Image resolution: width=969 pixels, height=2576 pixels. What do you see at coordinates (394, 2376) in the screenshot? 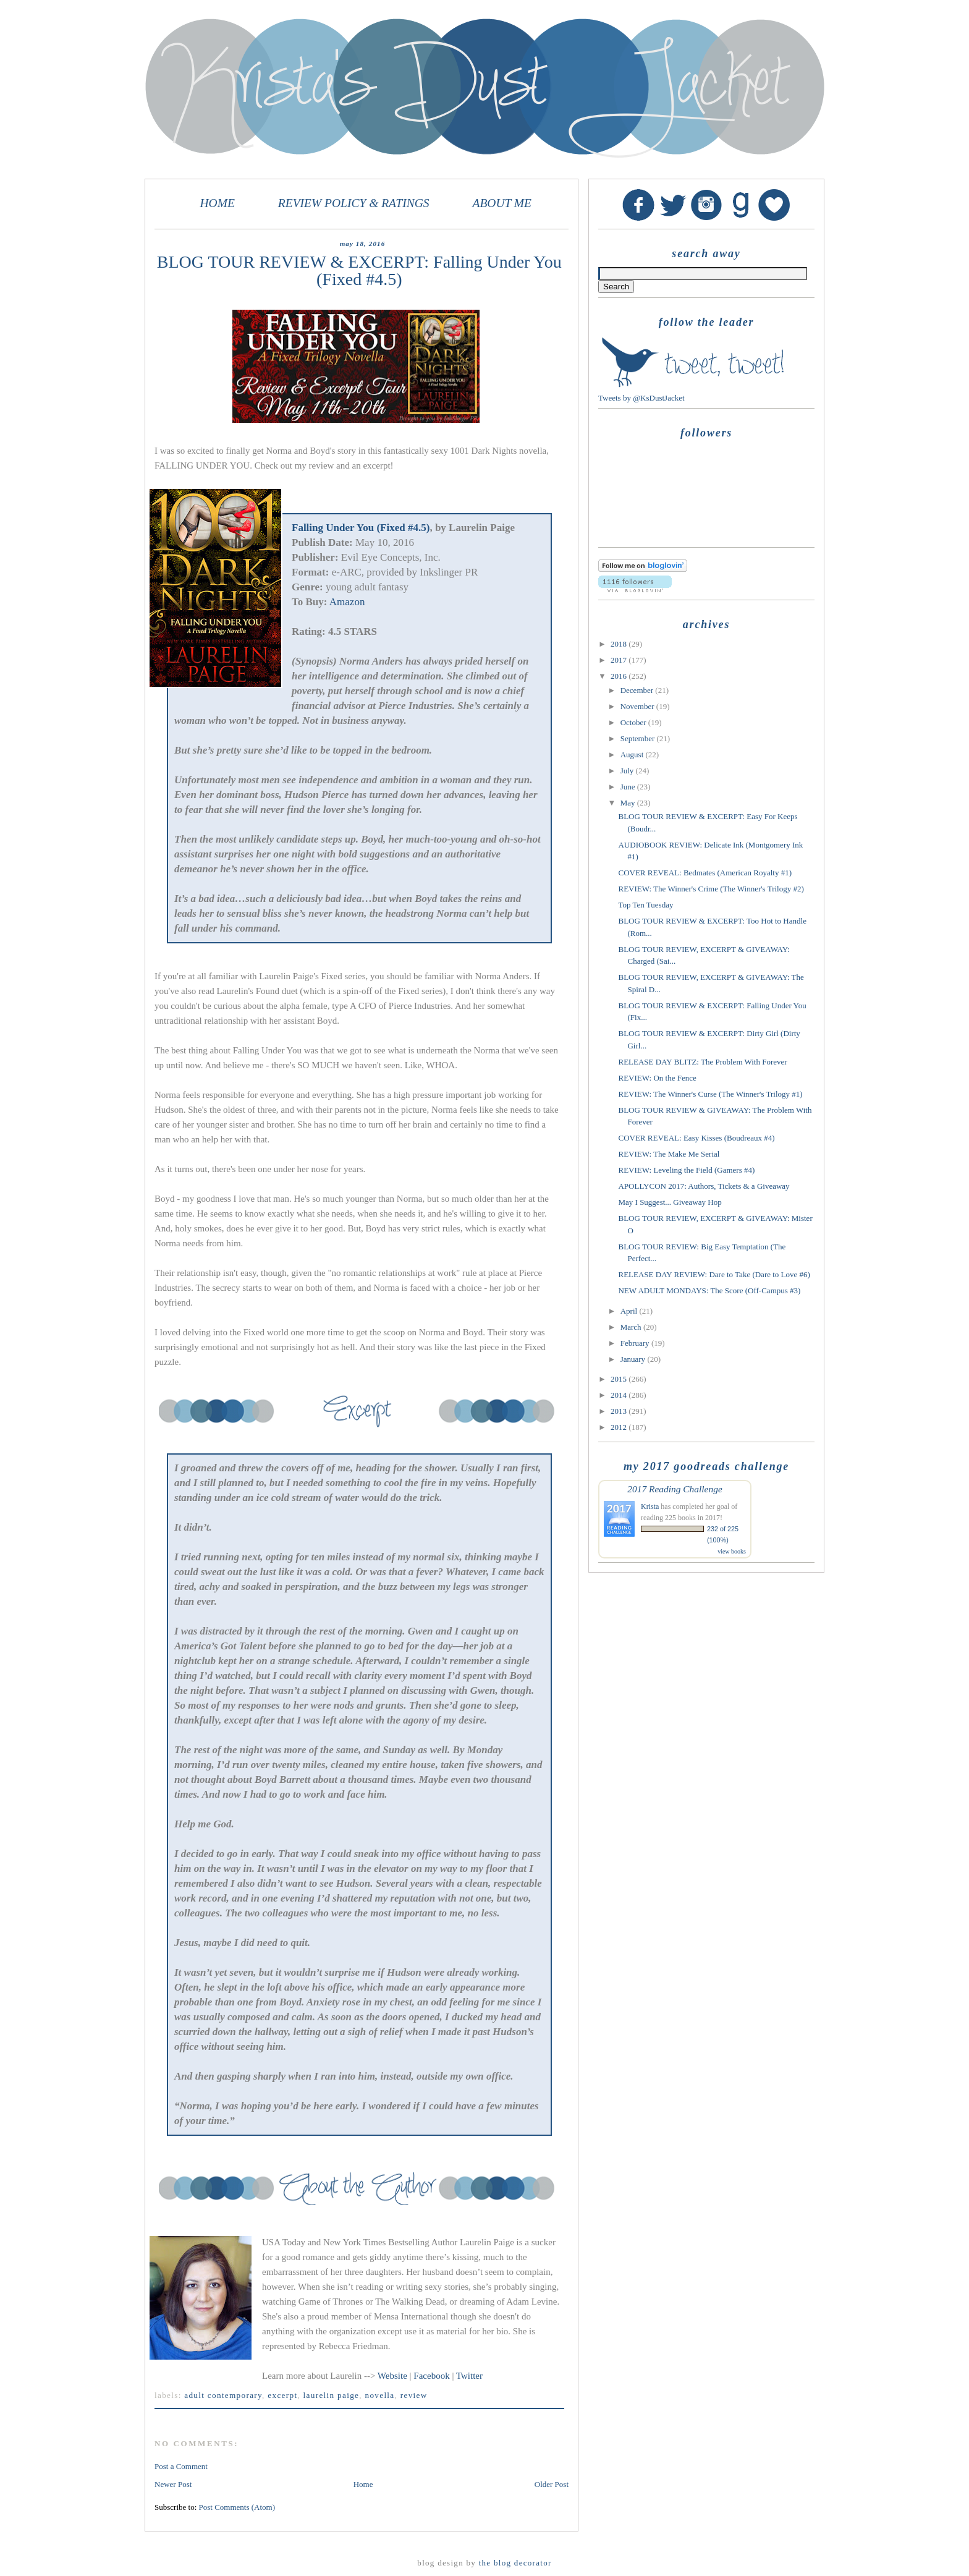
I see `Website` at bounding box center [394, 2376].